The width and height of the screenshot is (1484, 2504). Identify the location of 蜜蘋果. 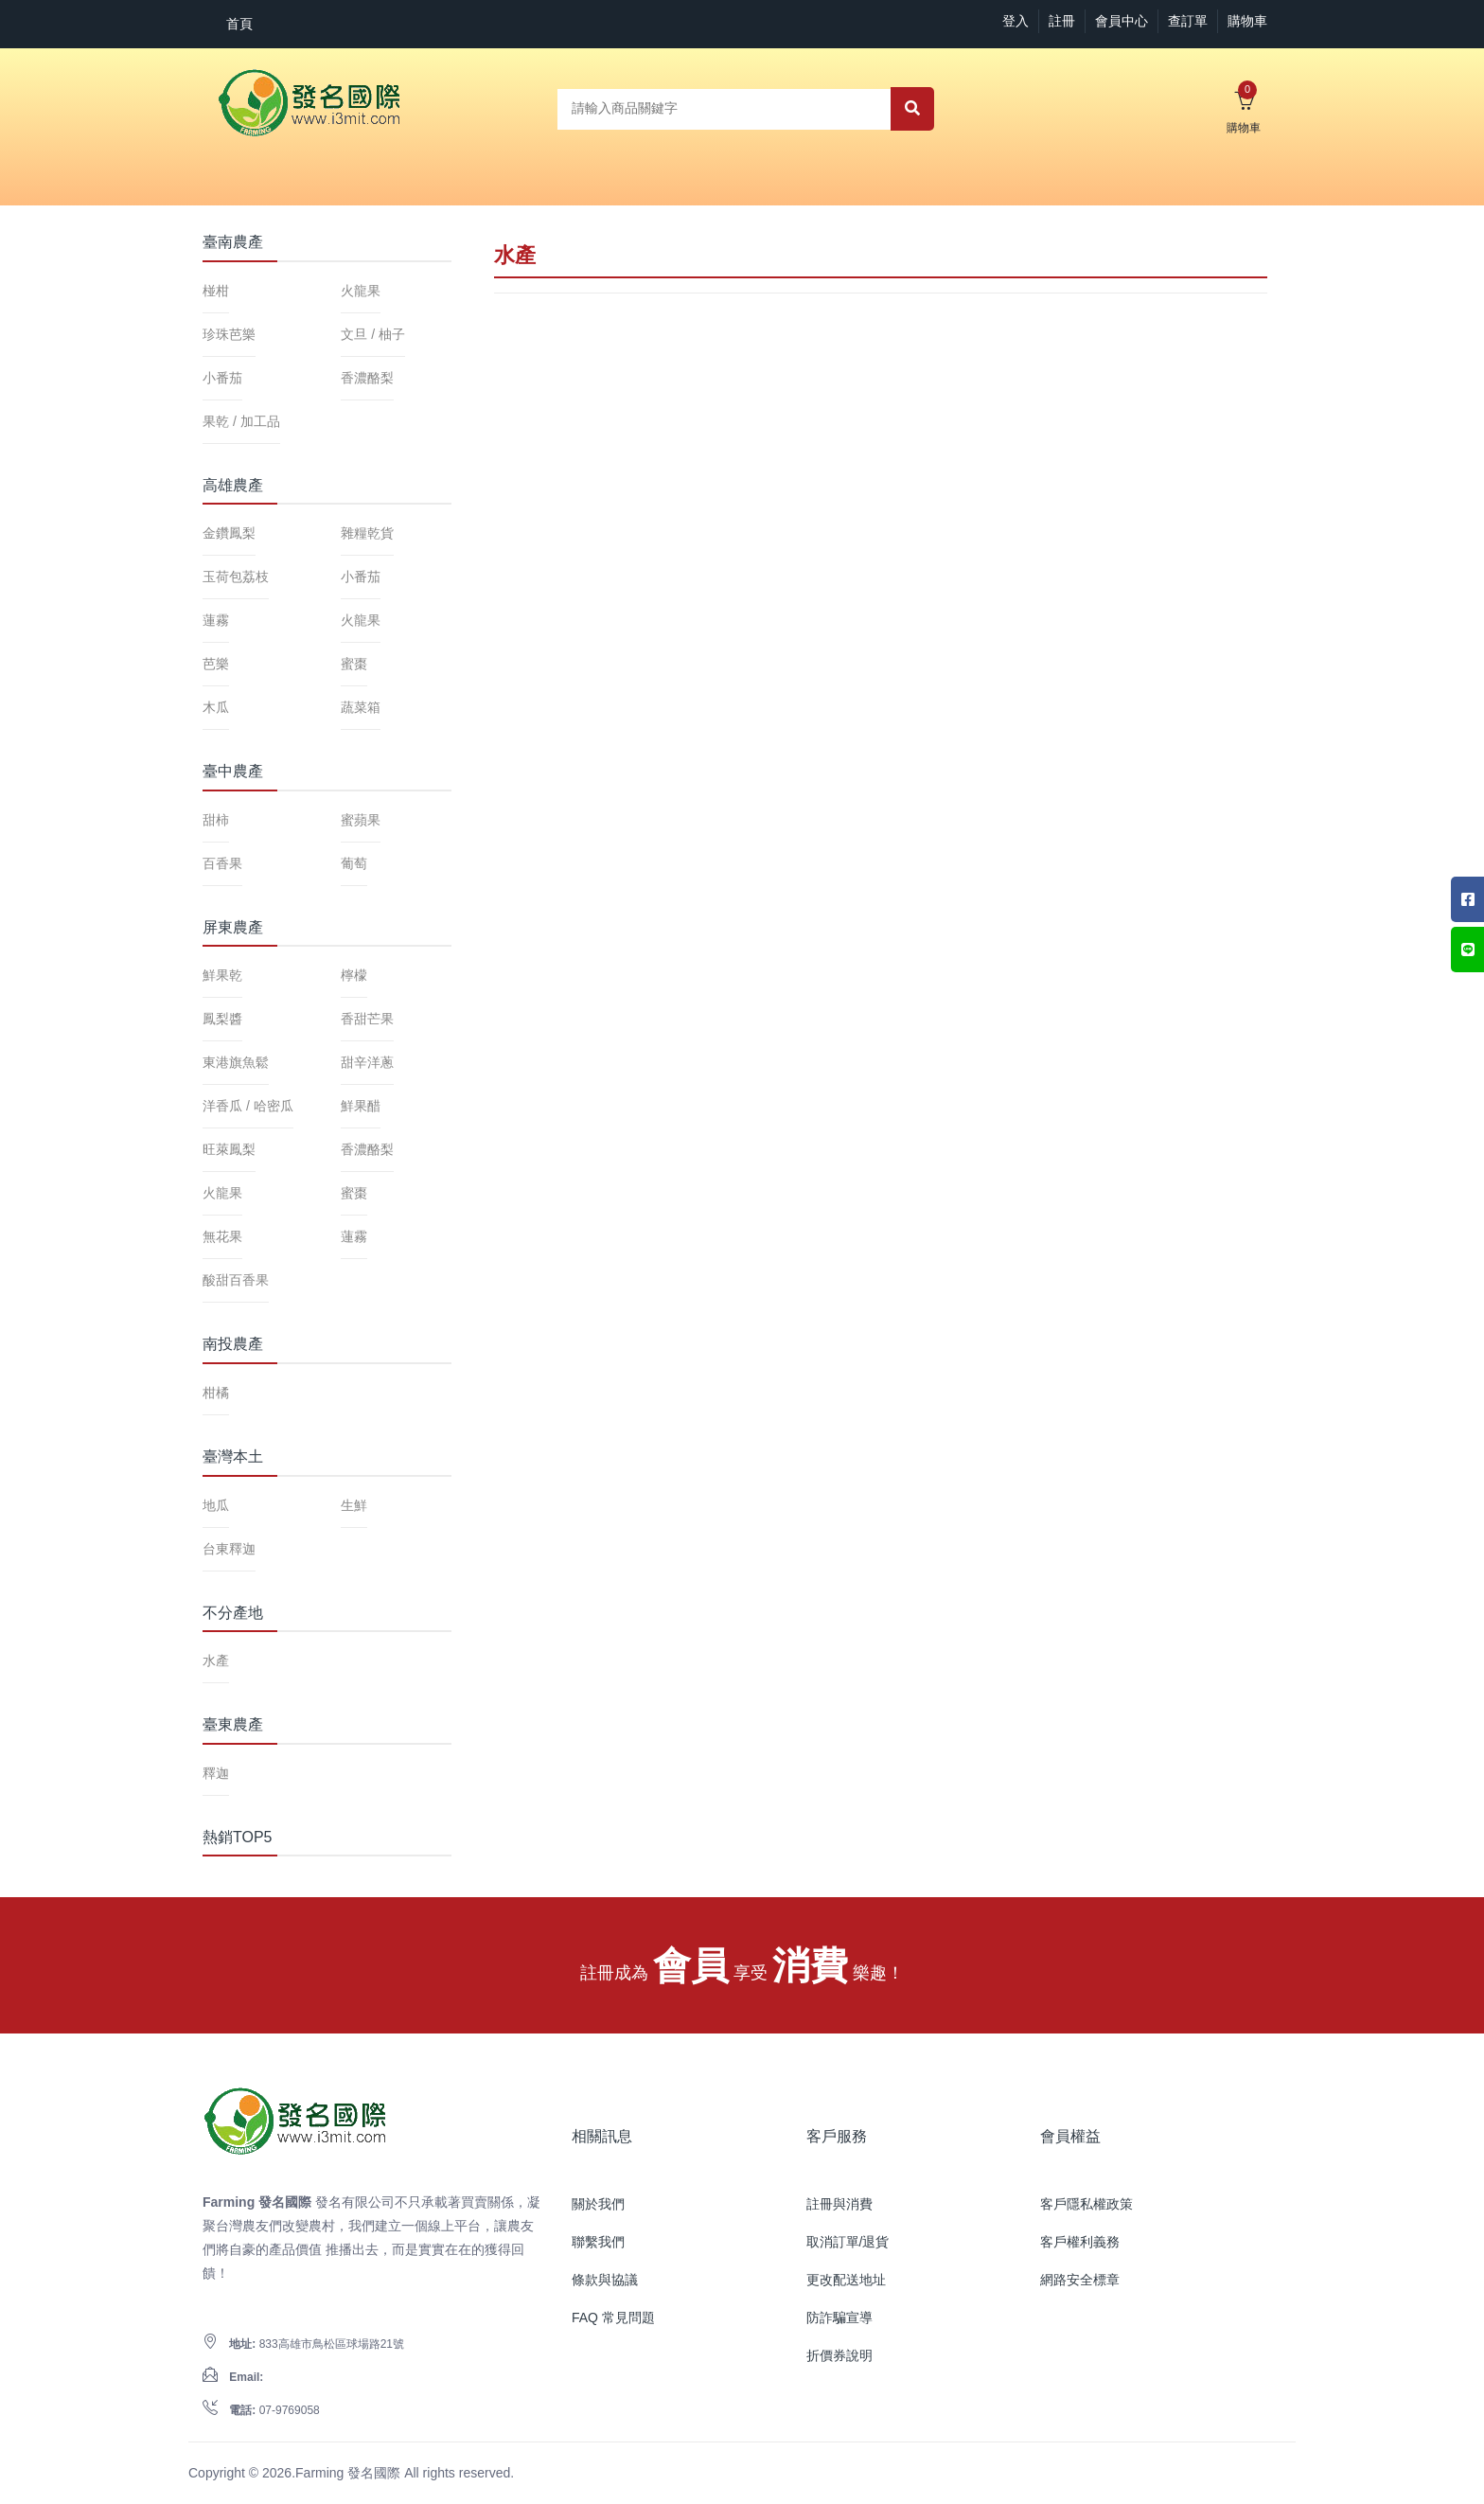
(360, 819).